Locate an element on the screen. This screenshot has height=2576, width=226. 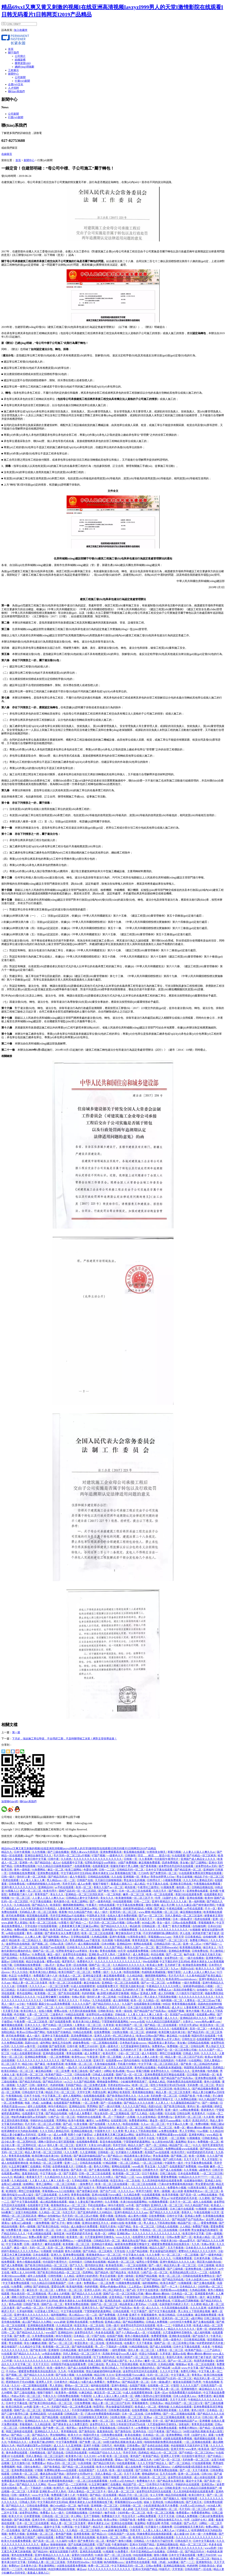
鄂ICP備10013263號-1 is located at coordinates (48, 1836).